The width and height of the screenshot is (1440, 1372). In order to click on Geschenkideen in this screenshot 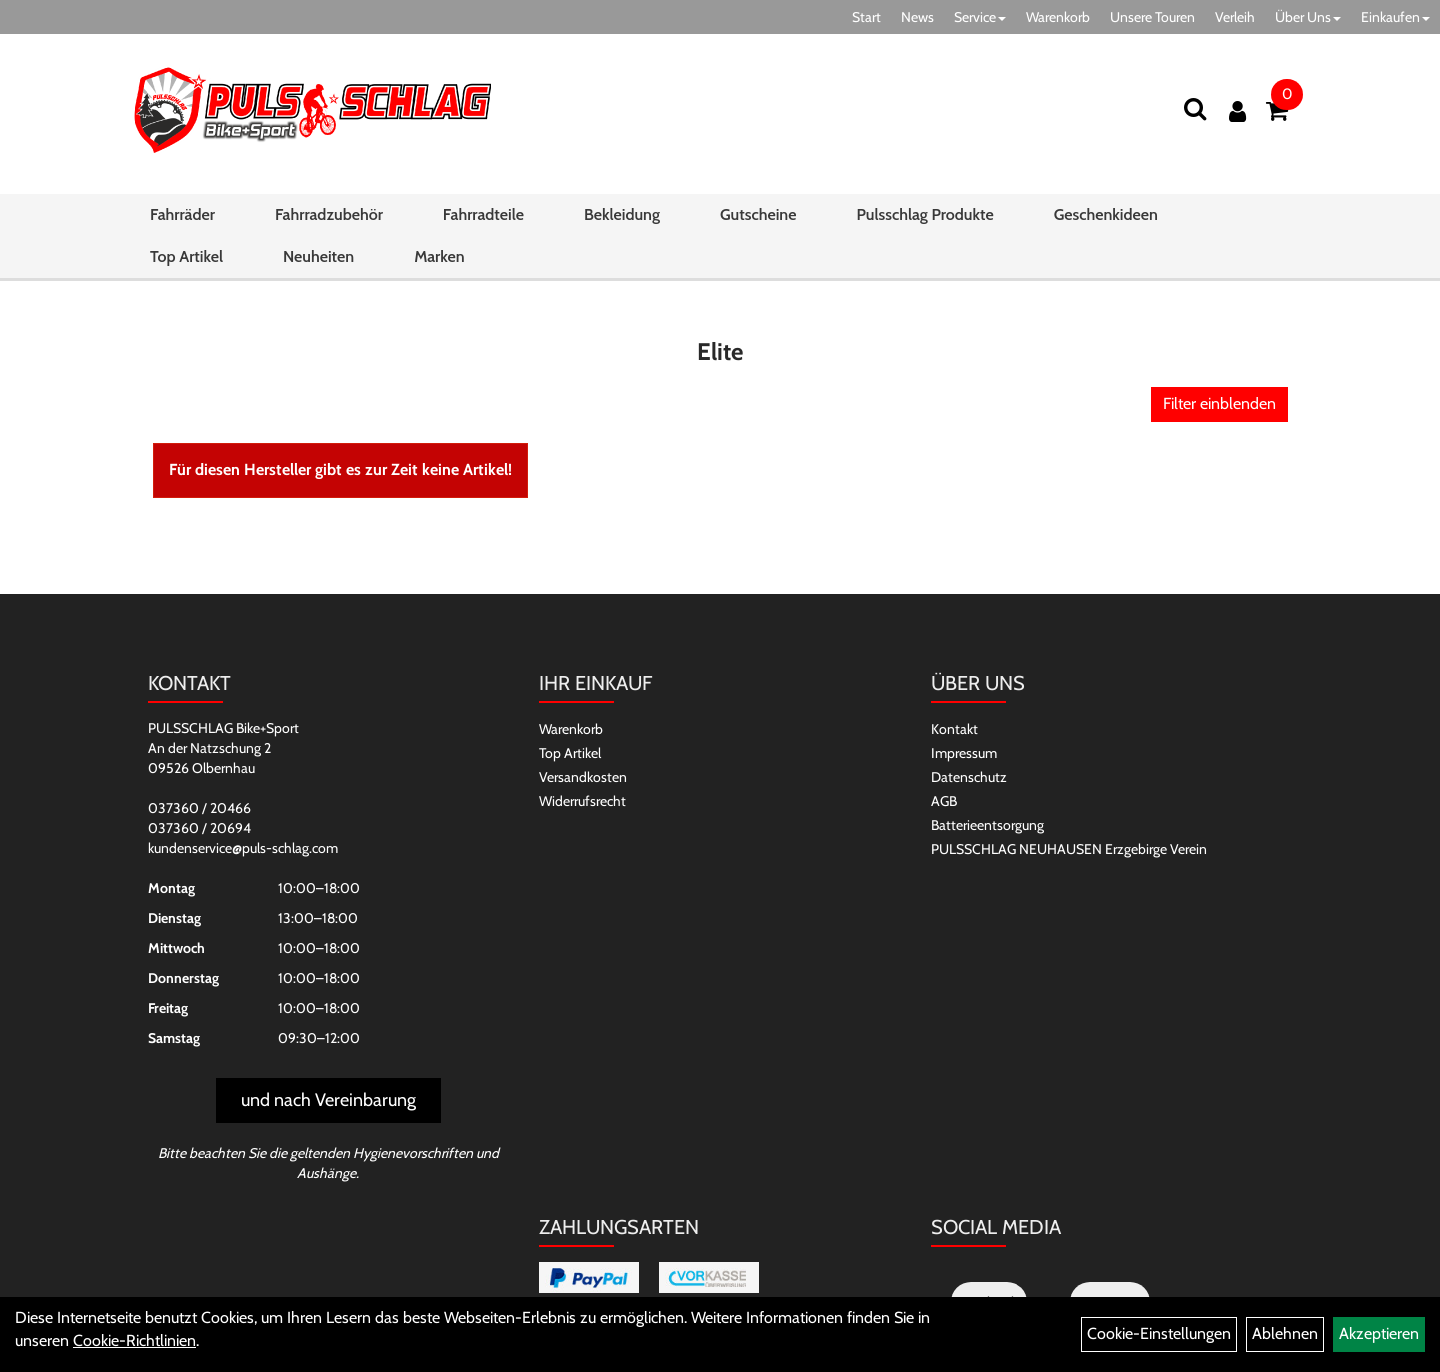, I will do `click(1106, 214)`.